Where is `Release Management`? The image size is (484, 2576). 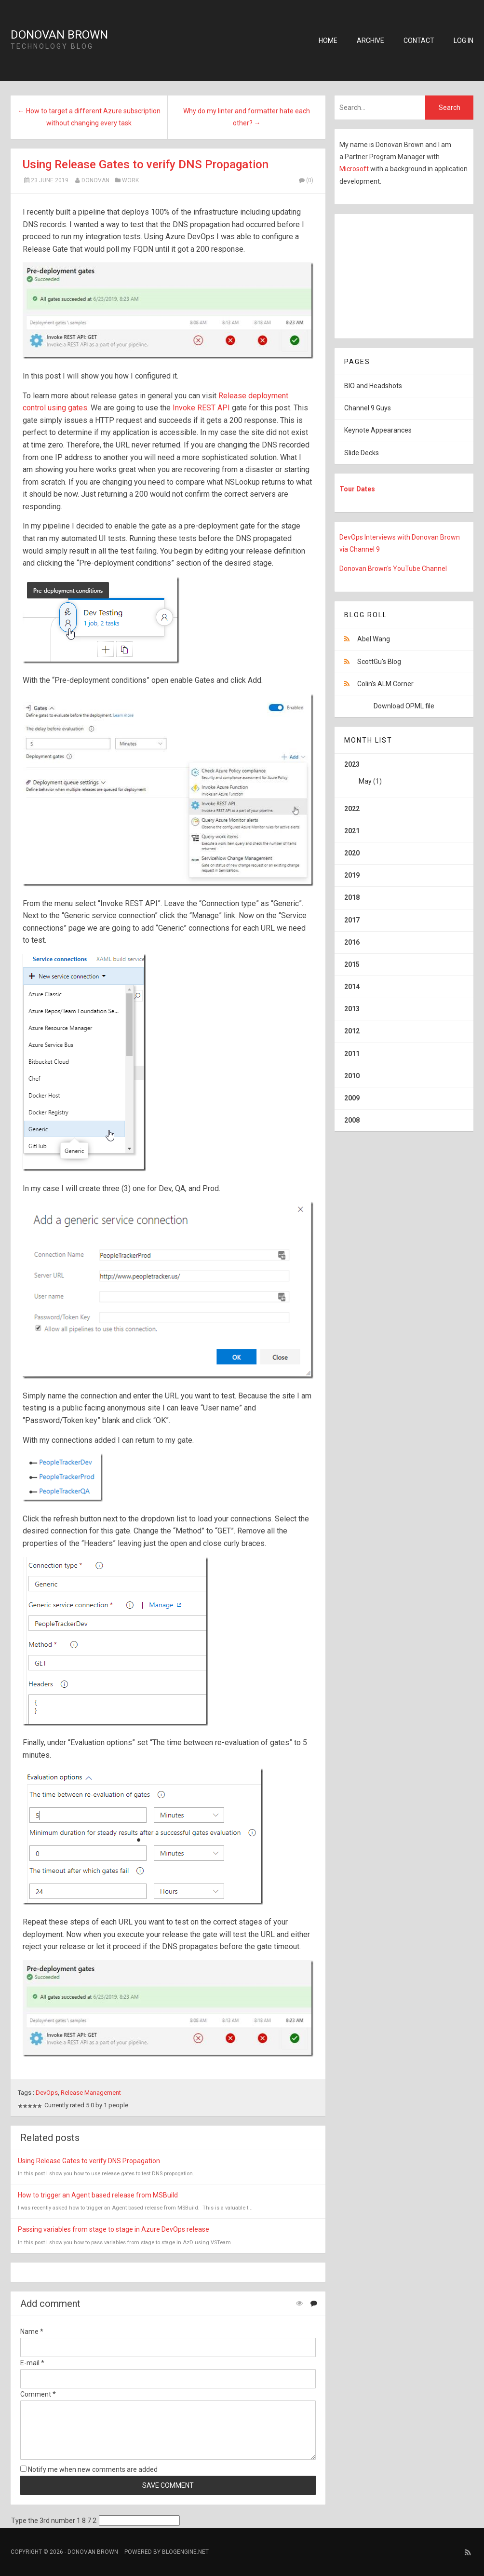
Release Management is located at coordinates (91, 2092).